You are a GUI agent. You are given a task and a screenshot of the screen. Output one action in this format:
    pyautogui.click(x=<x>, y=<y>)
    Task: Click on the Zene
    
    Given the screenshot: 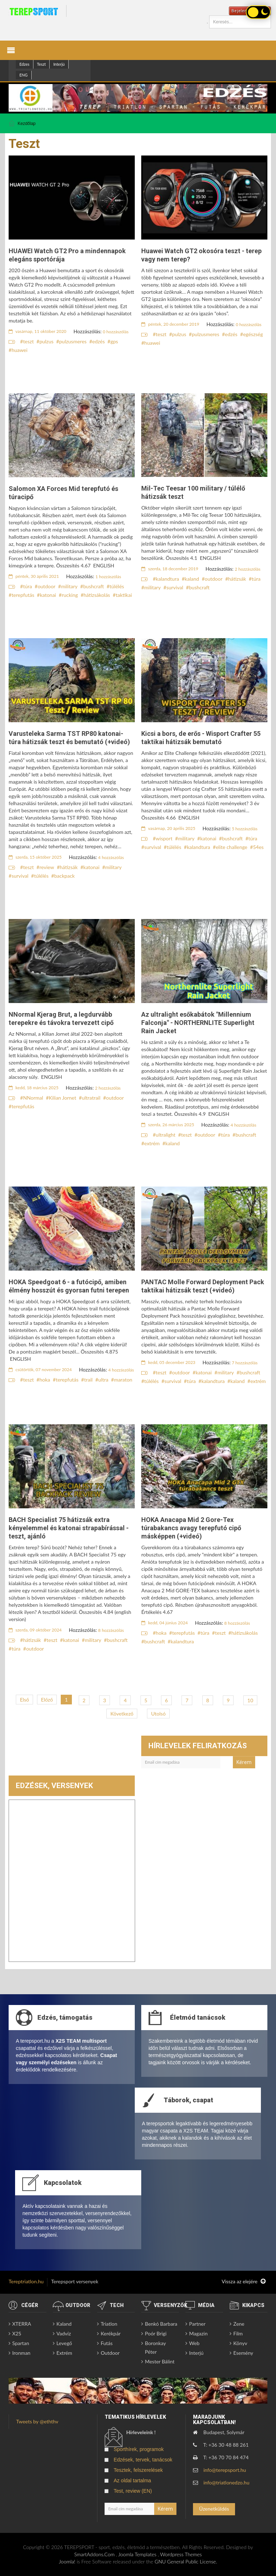 What is the action you would take?
    pyautogui.click(x=238, y=2324)
    